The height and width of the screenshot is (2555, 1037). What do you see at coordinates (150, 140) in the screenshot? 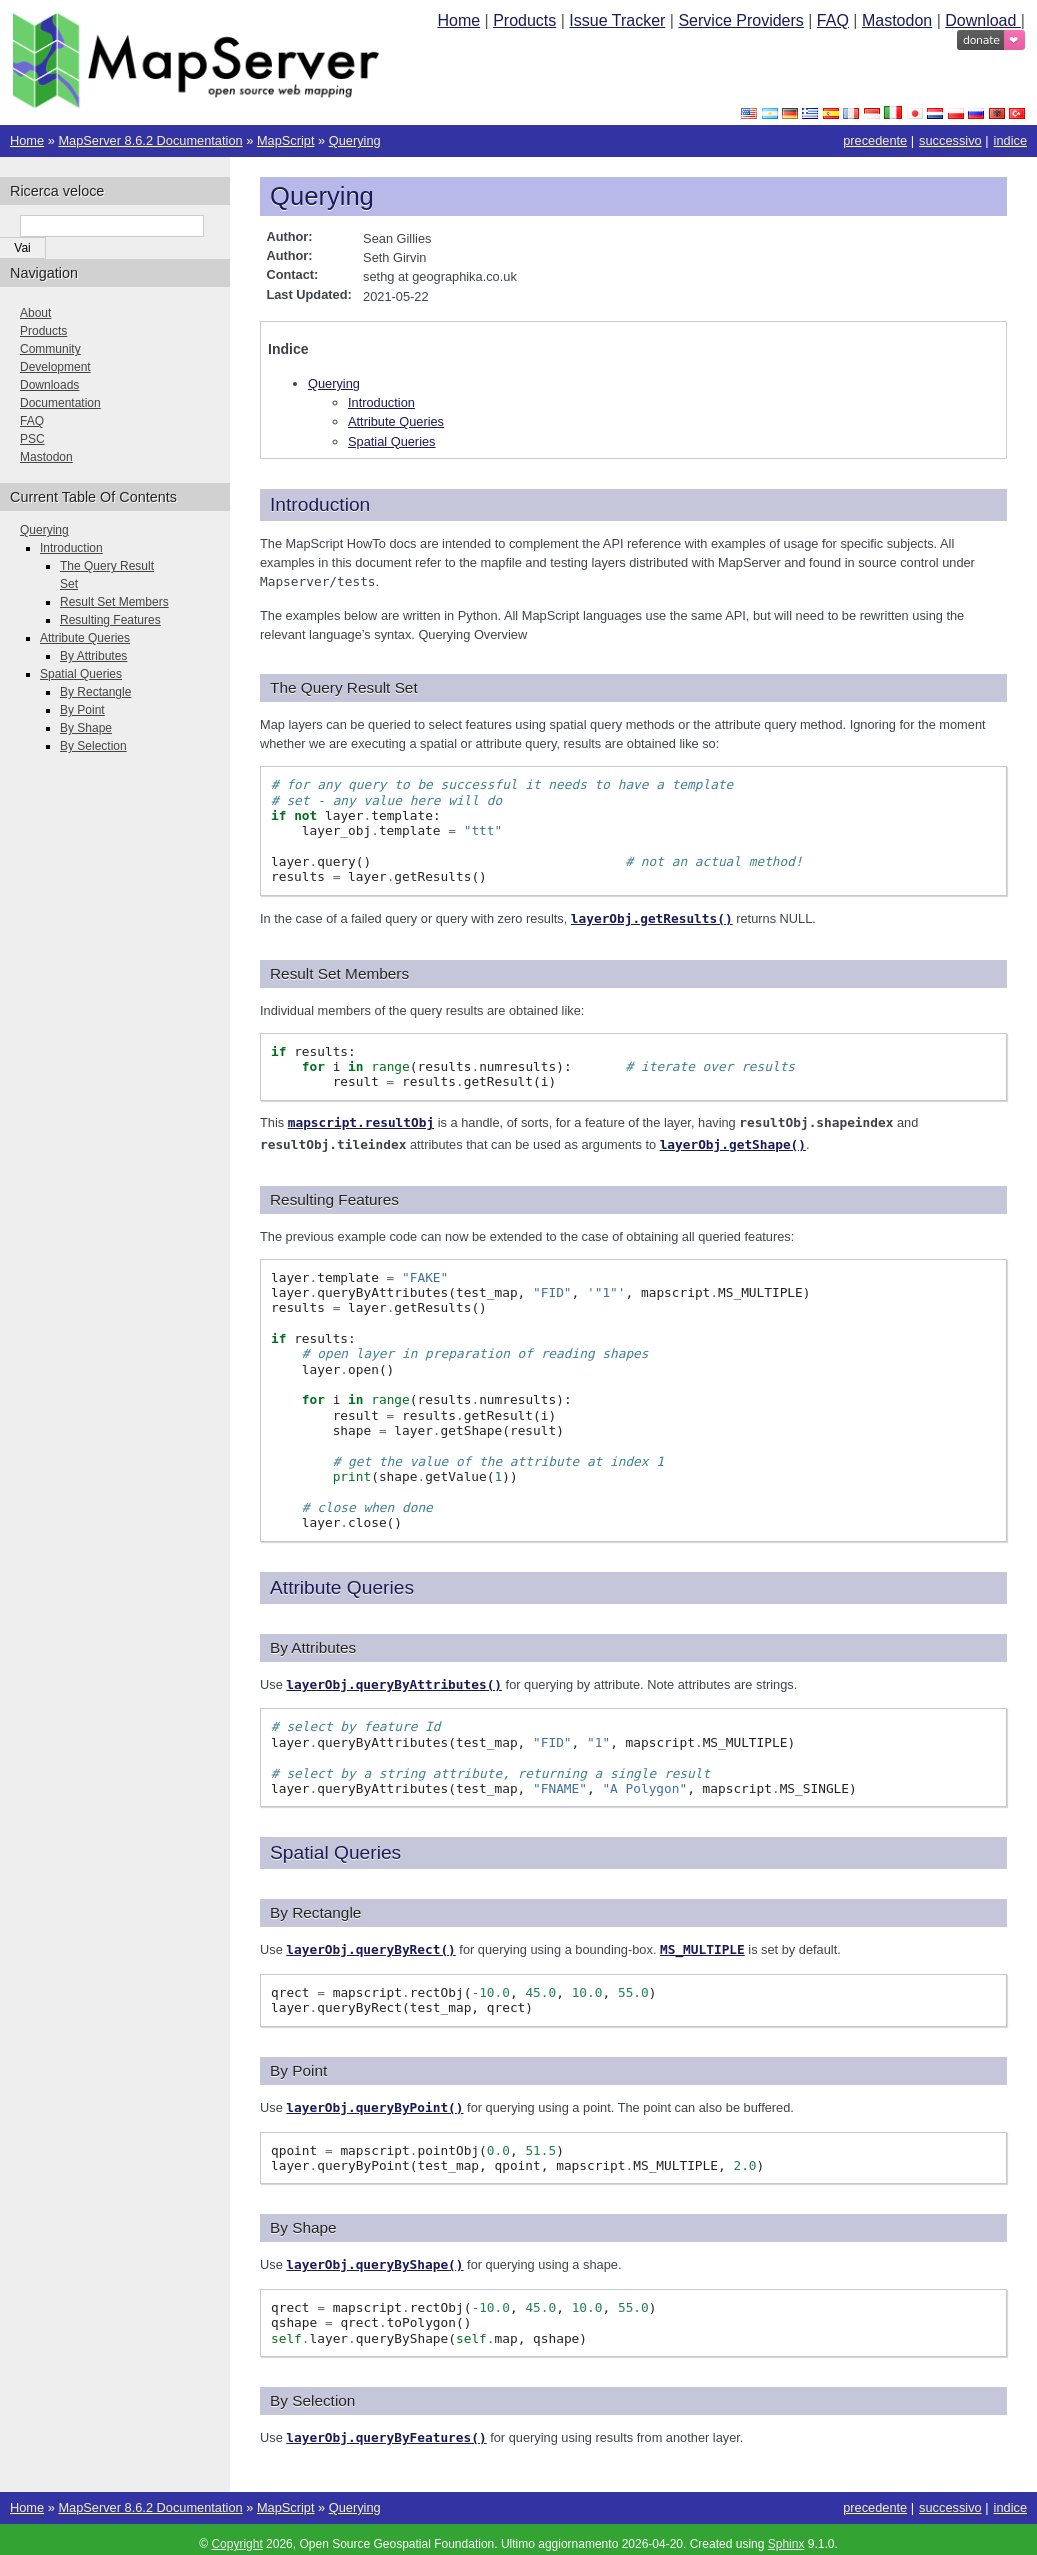
I see `MapServer 8.6.2 Documentation` at bounding box center [150, 140].